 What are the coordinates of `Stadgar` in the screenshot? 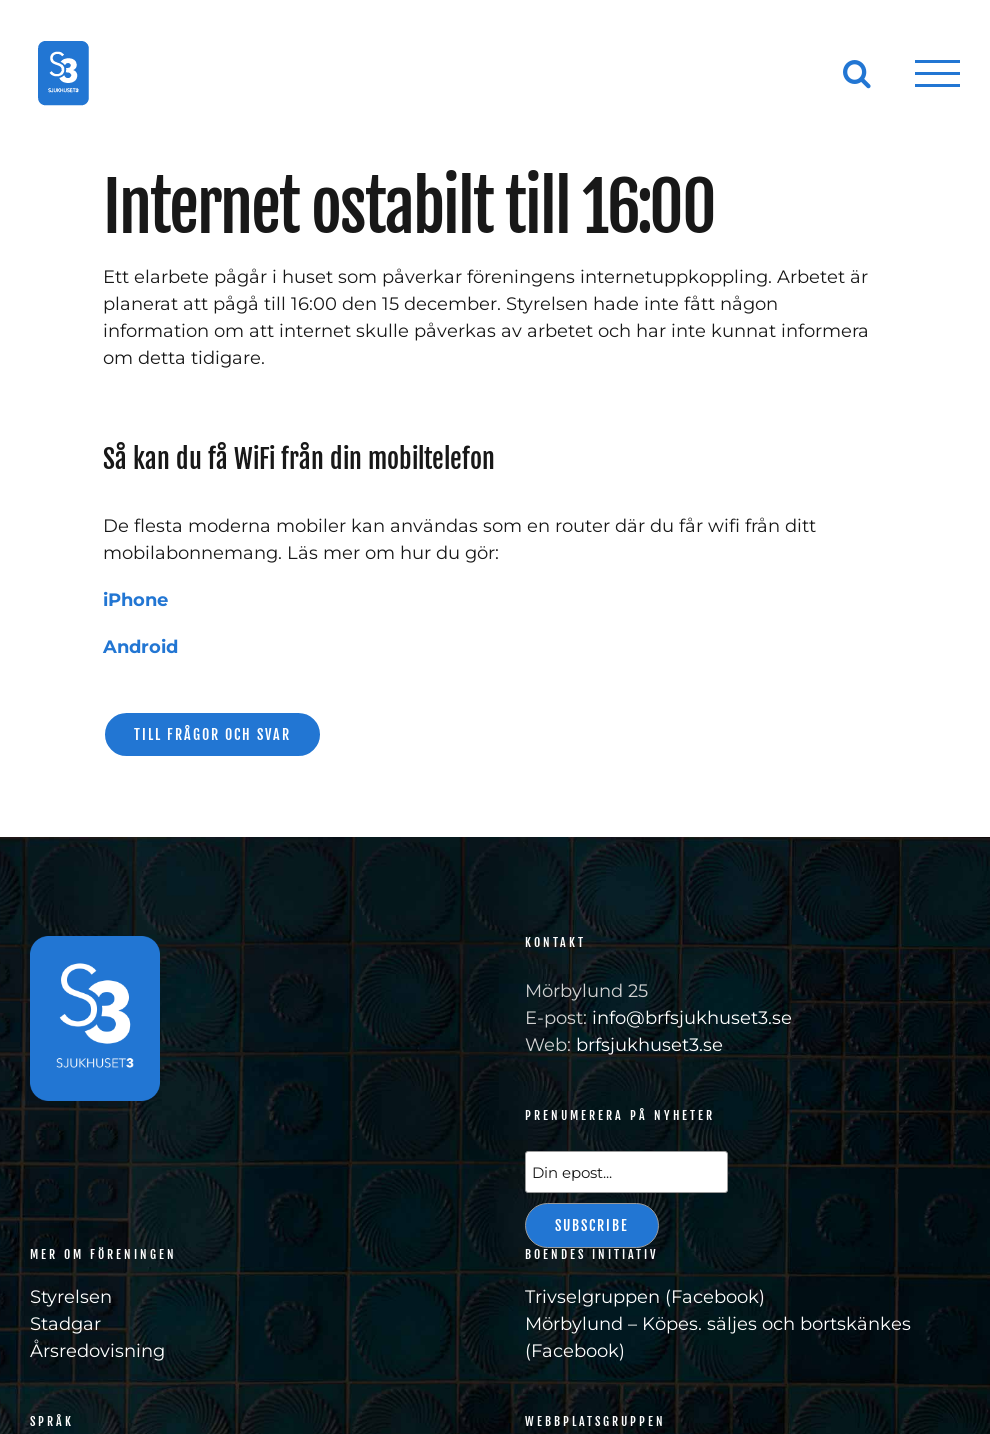 It's located at (65, 1324).